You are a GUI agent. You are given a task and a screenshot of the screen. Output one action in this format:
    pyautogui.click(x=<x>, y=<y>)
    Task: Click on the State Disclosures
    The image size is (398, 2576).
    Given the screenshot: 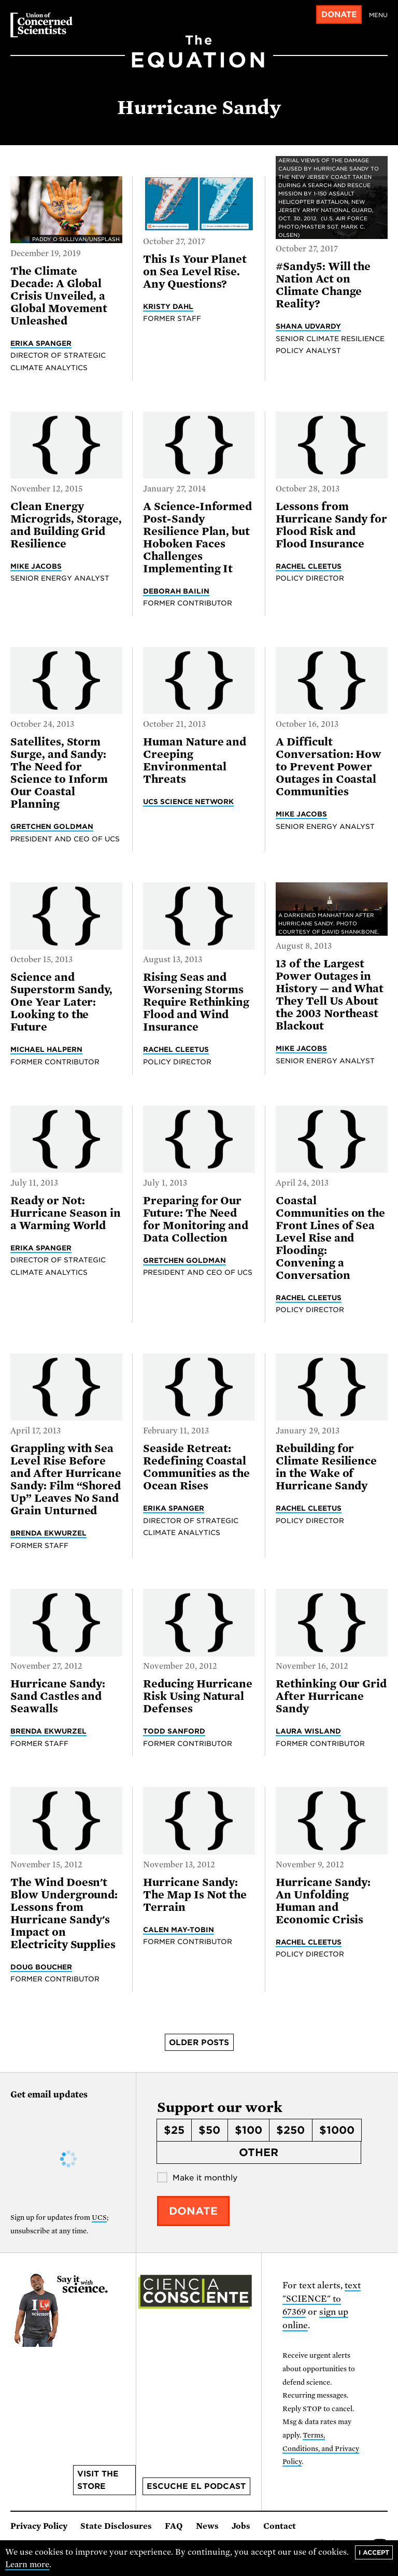 What is the action you would take?
    pyautogui.click(x=116, y=2526)
    